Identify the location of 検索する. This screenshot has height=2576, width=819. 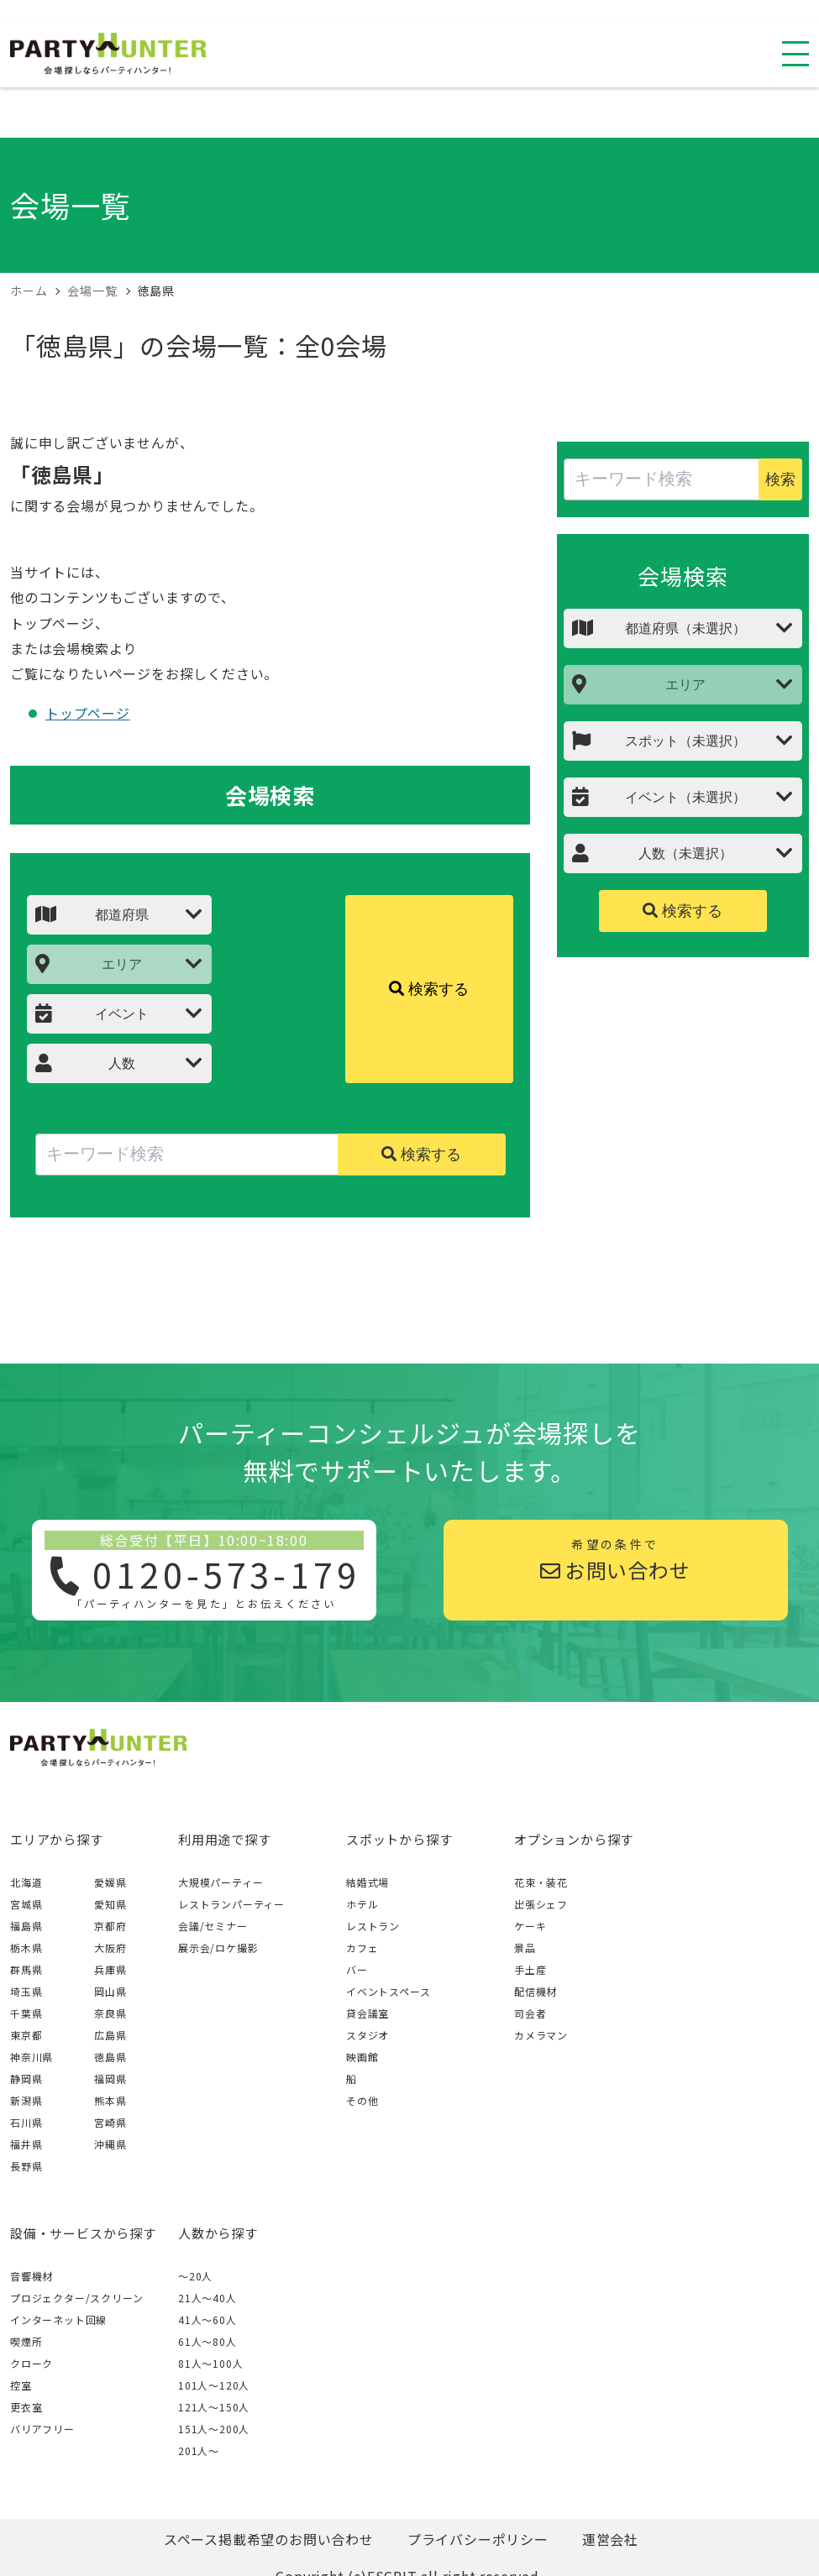
(429, 989).